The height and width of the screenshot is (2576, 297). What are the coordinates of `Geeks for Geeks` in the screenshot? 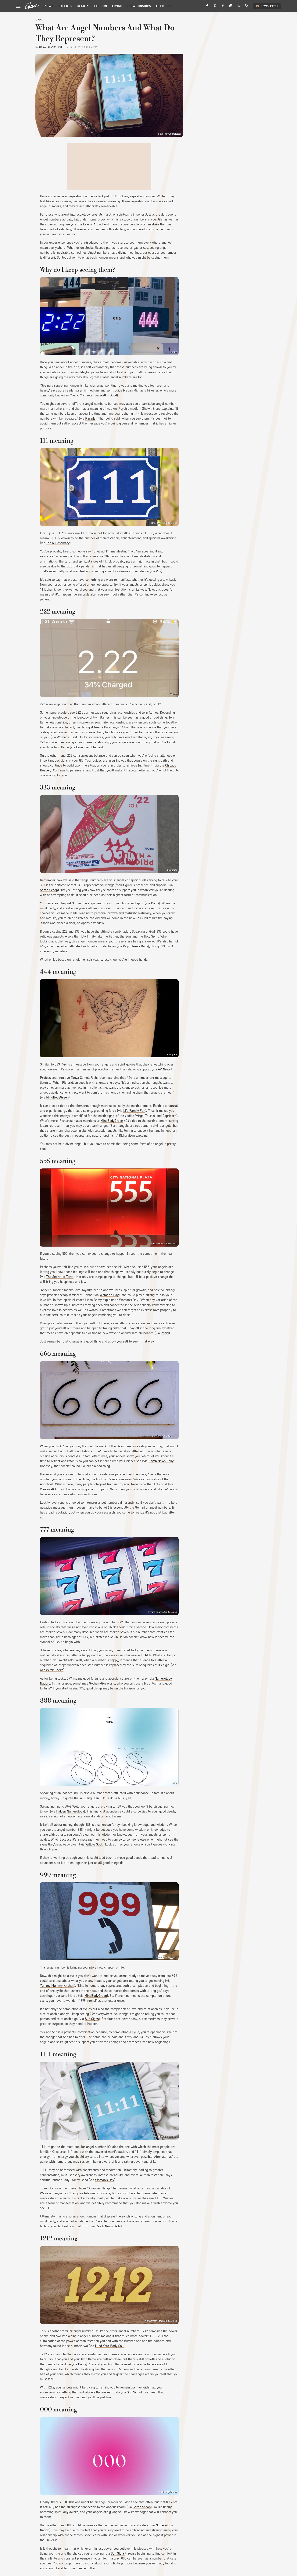 It's located at (51, 1670).